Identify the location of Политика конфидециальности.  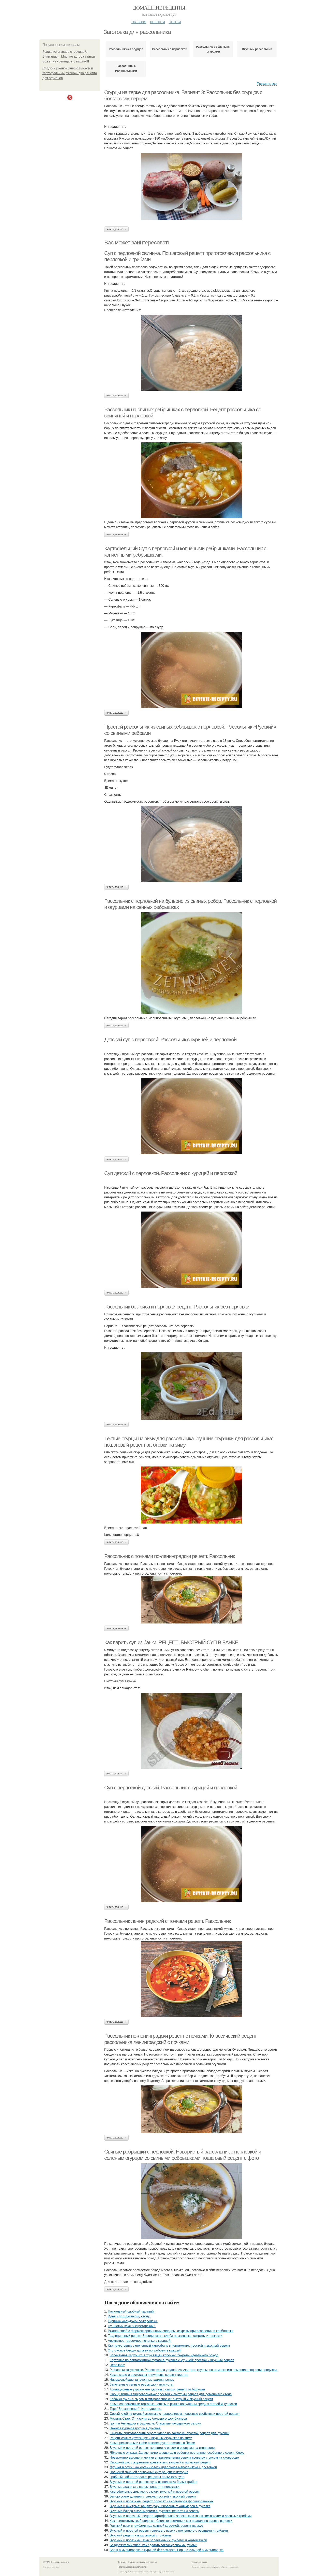
(132, 2567).